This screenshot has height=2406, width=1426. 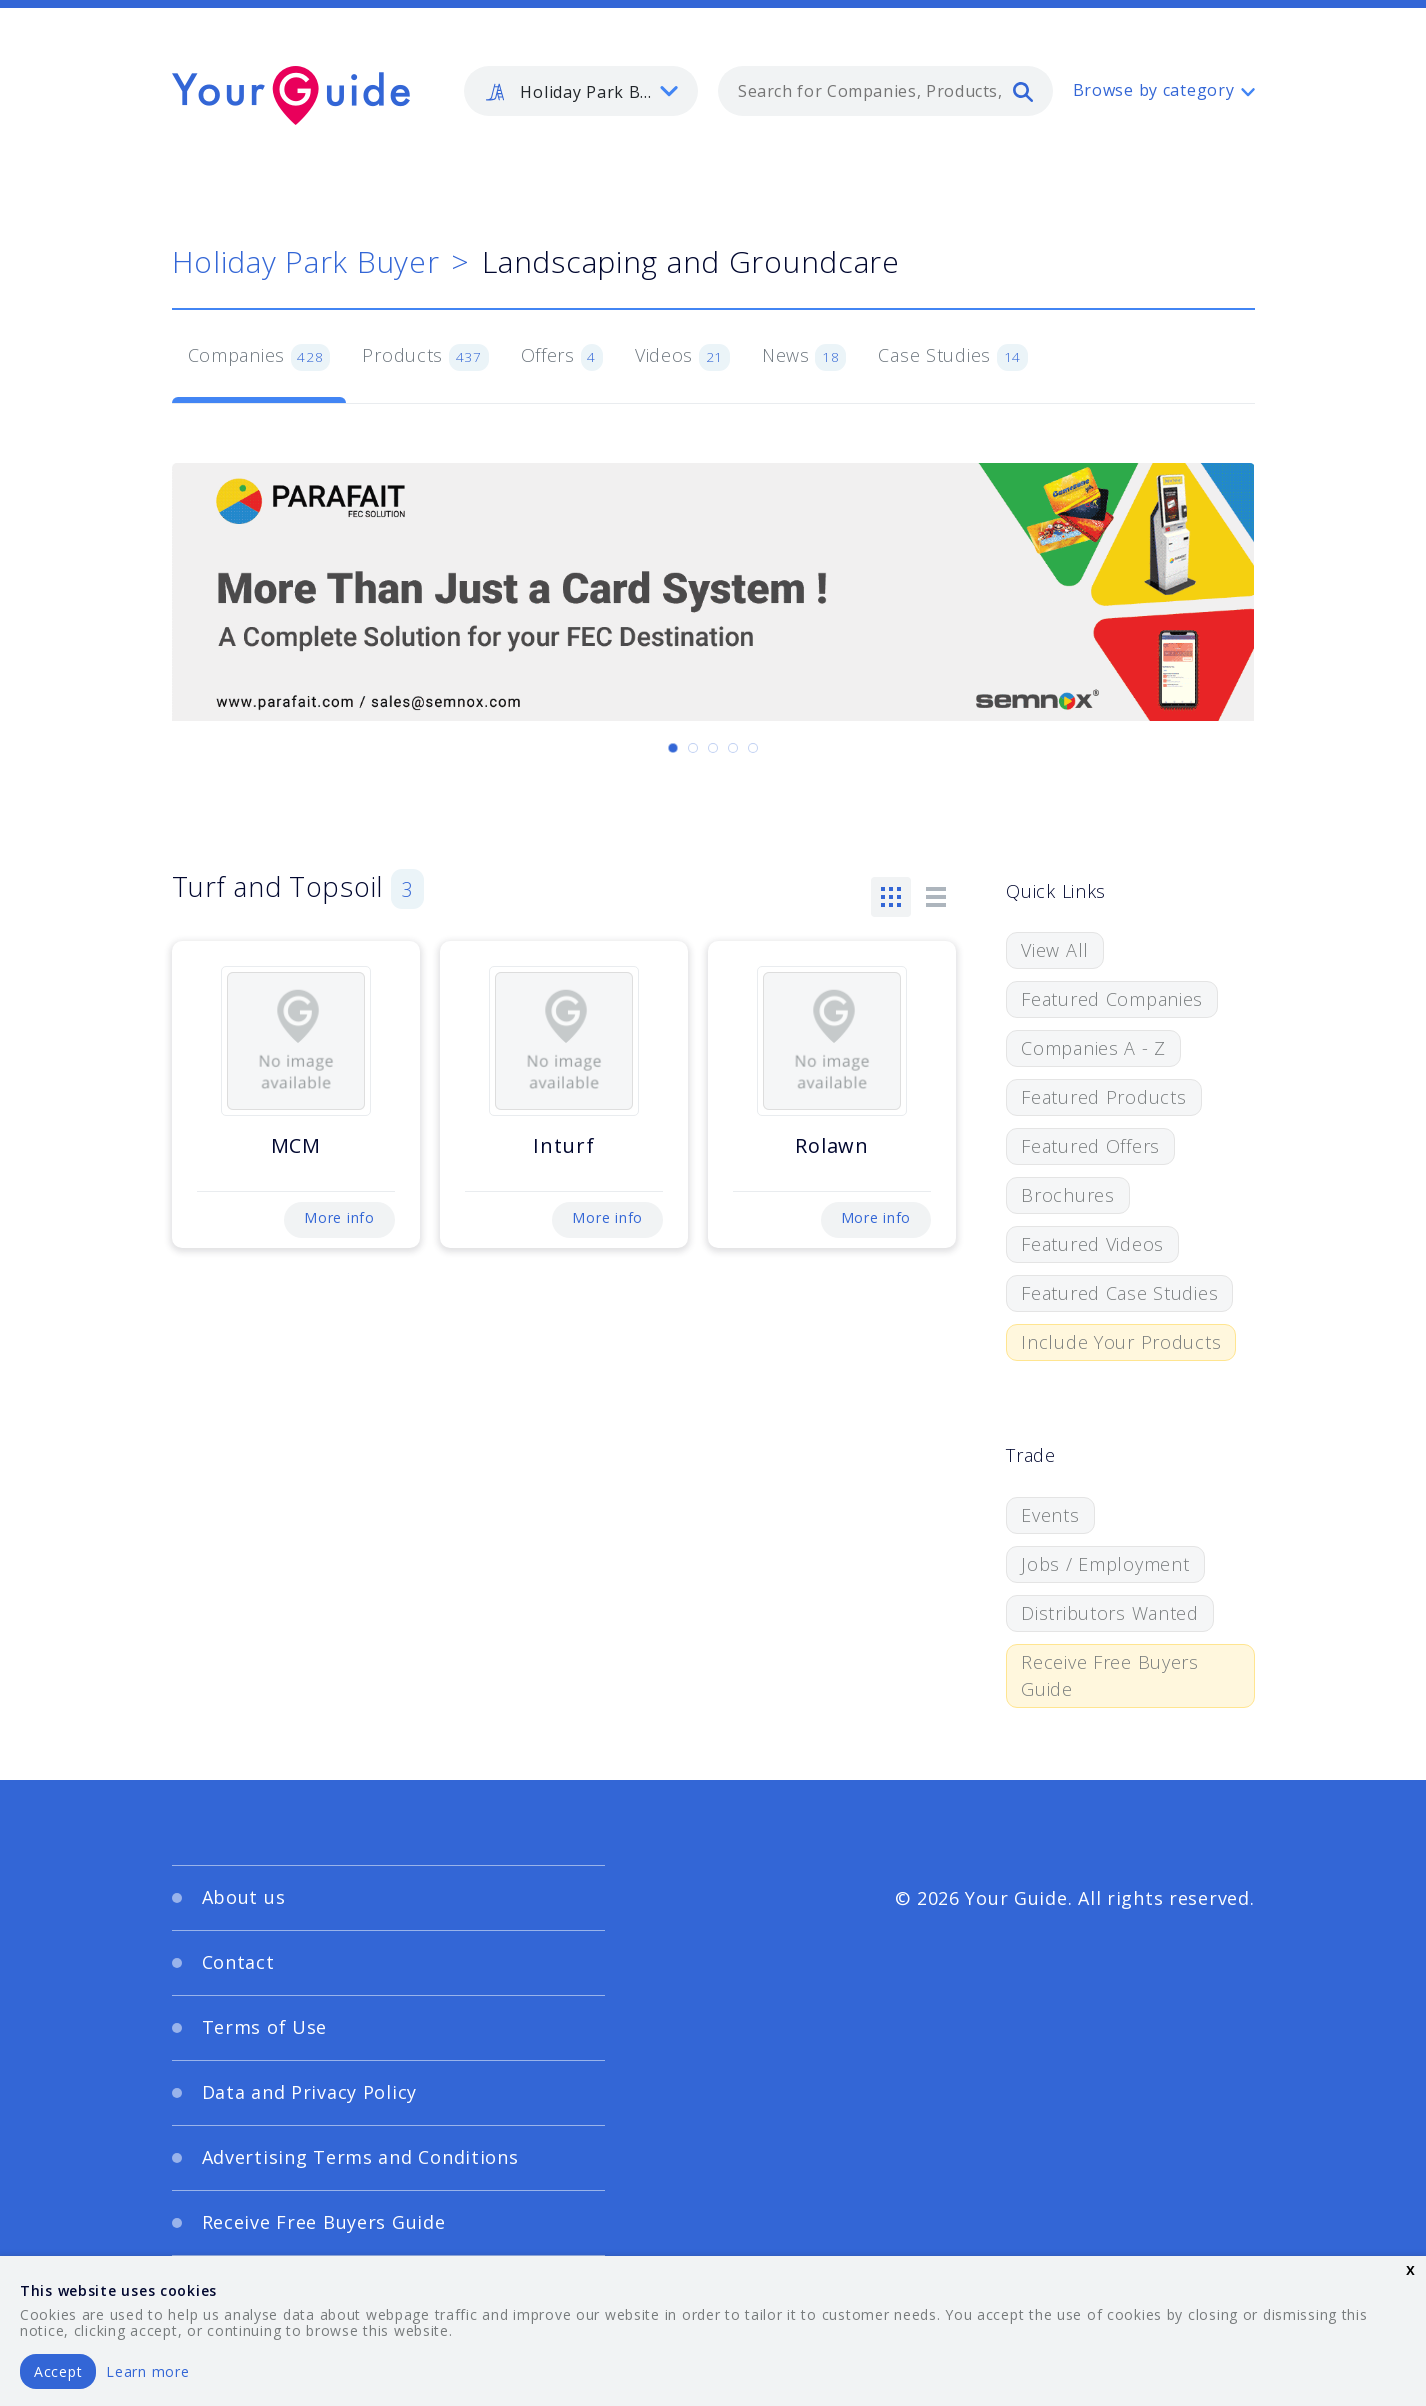 I want to click on Receive Free Buyers Guide, so click(x=1110, y=1675).